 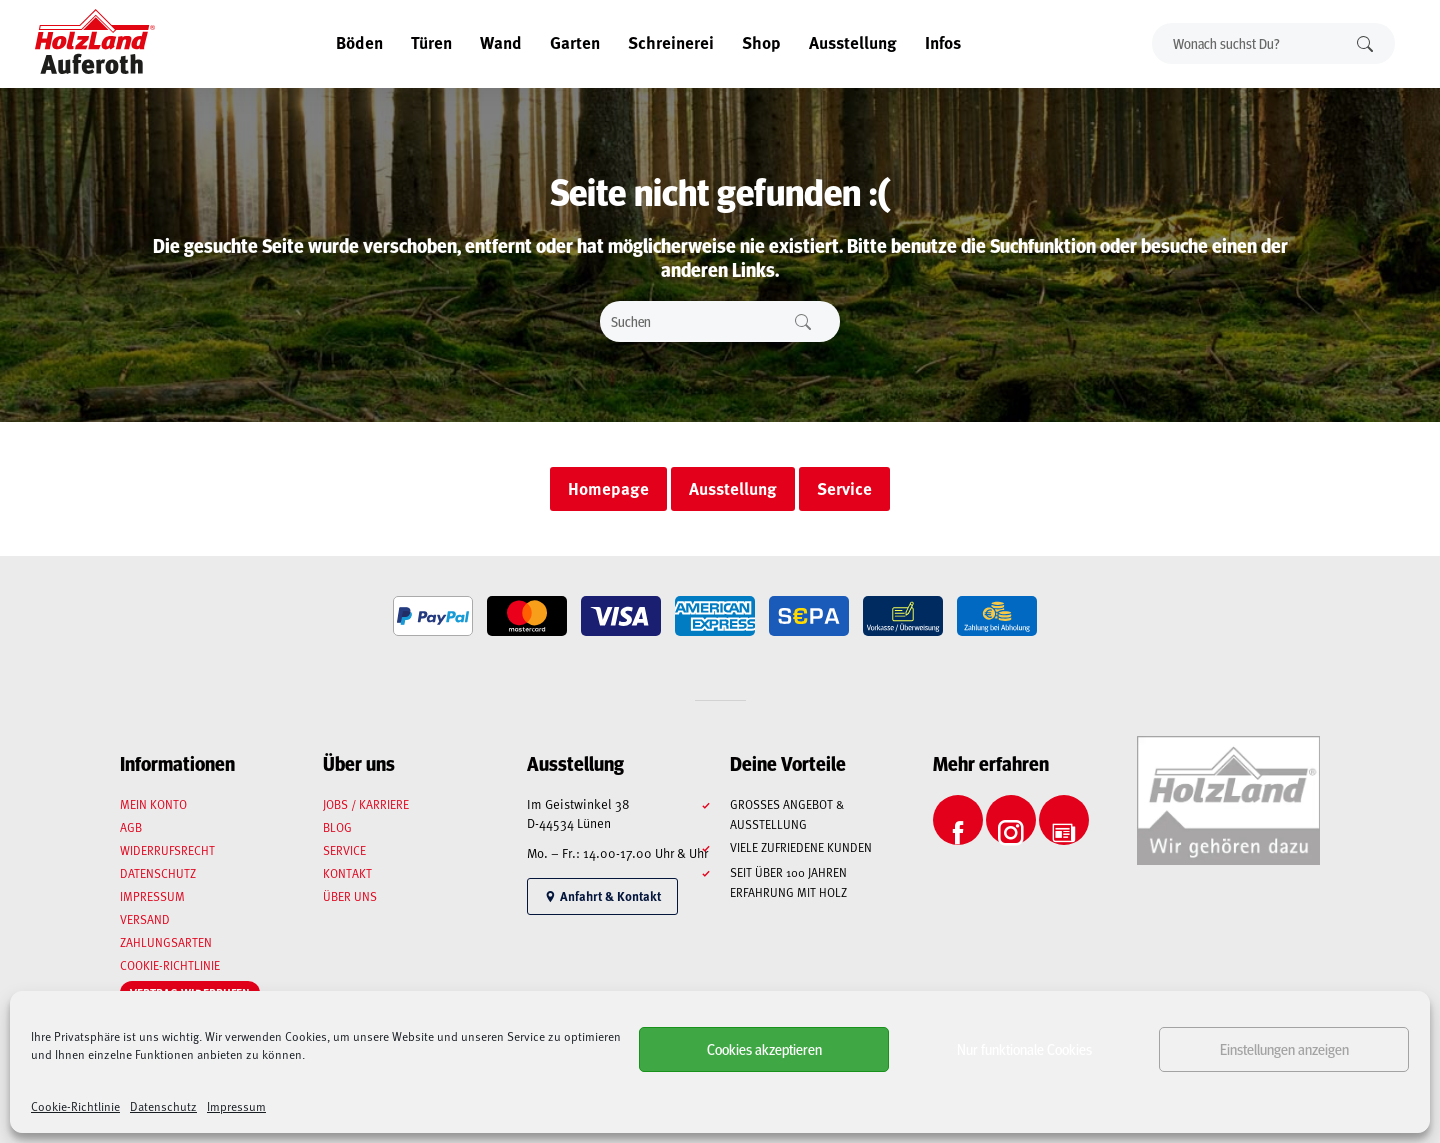 I want to click on Blog, so click(x=337, y=827).